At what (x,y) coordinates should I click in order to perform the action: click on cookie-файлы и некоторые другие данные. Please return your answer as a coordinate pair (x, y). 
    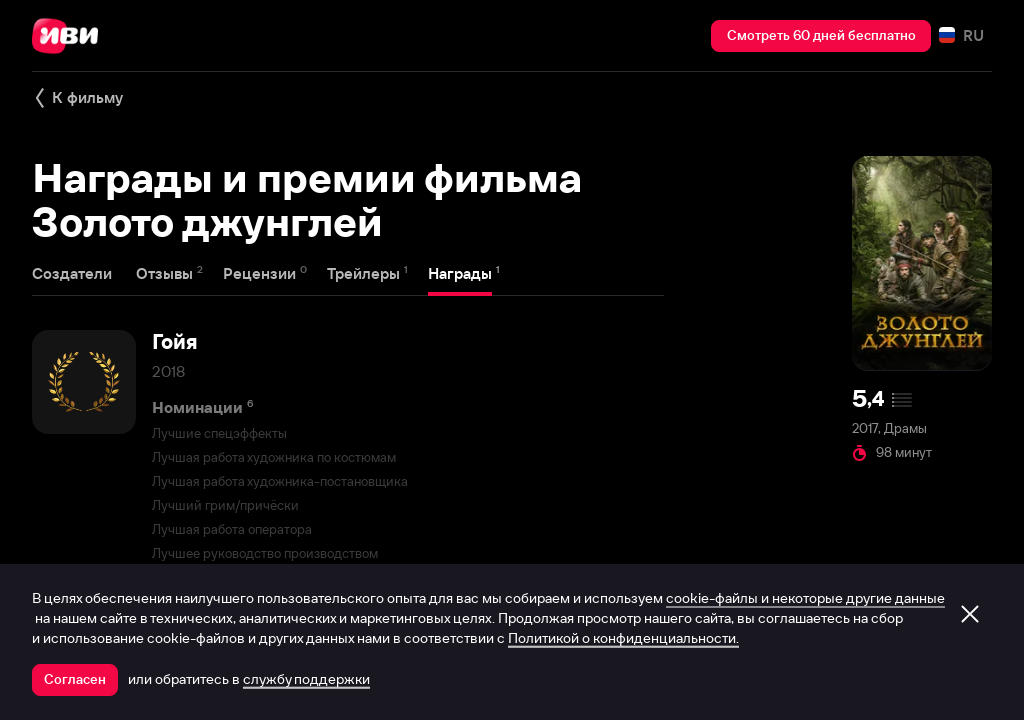
    Looking at the image, I should click on (805, 598).